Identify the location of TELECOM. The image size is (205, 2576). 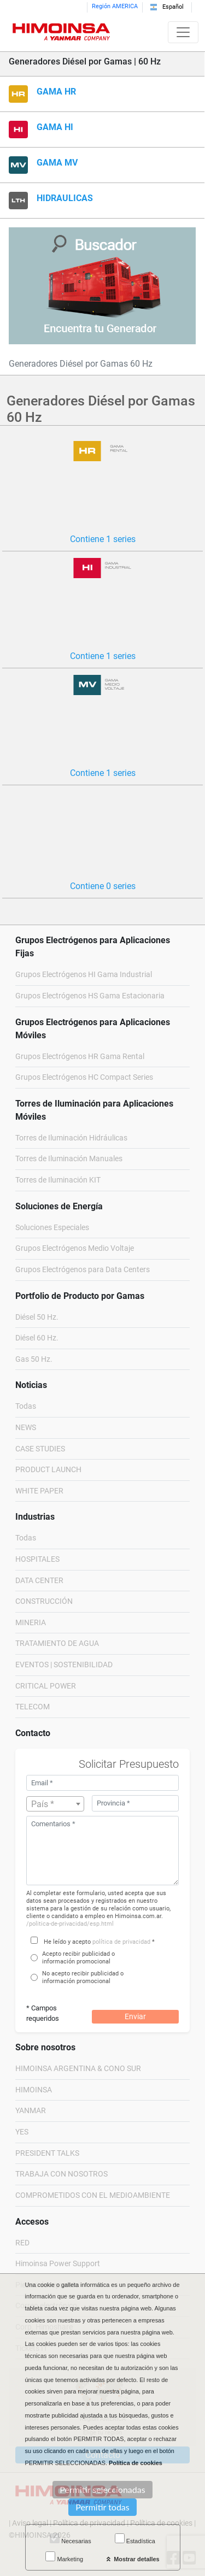
(32, 1707).